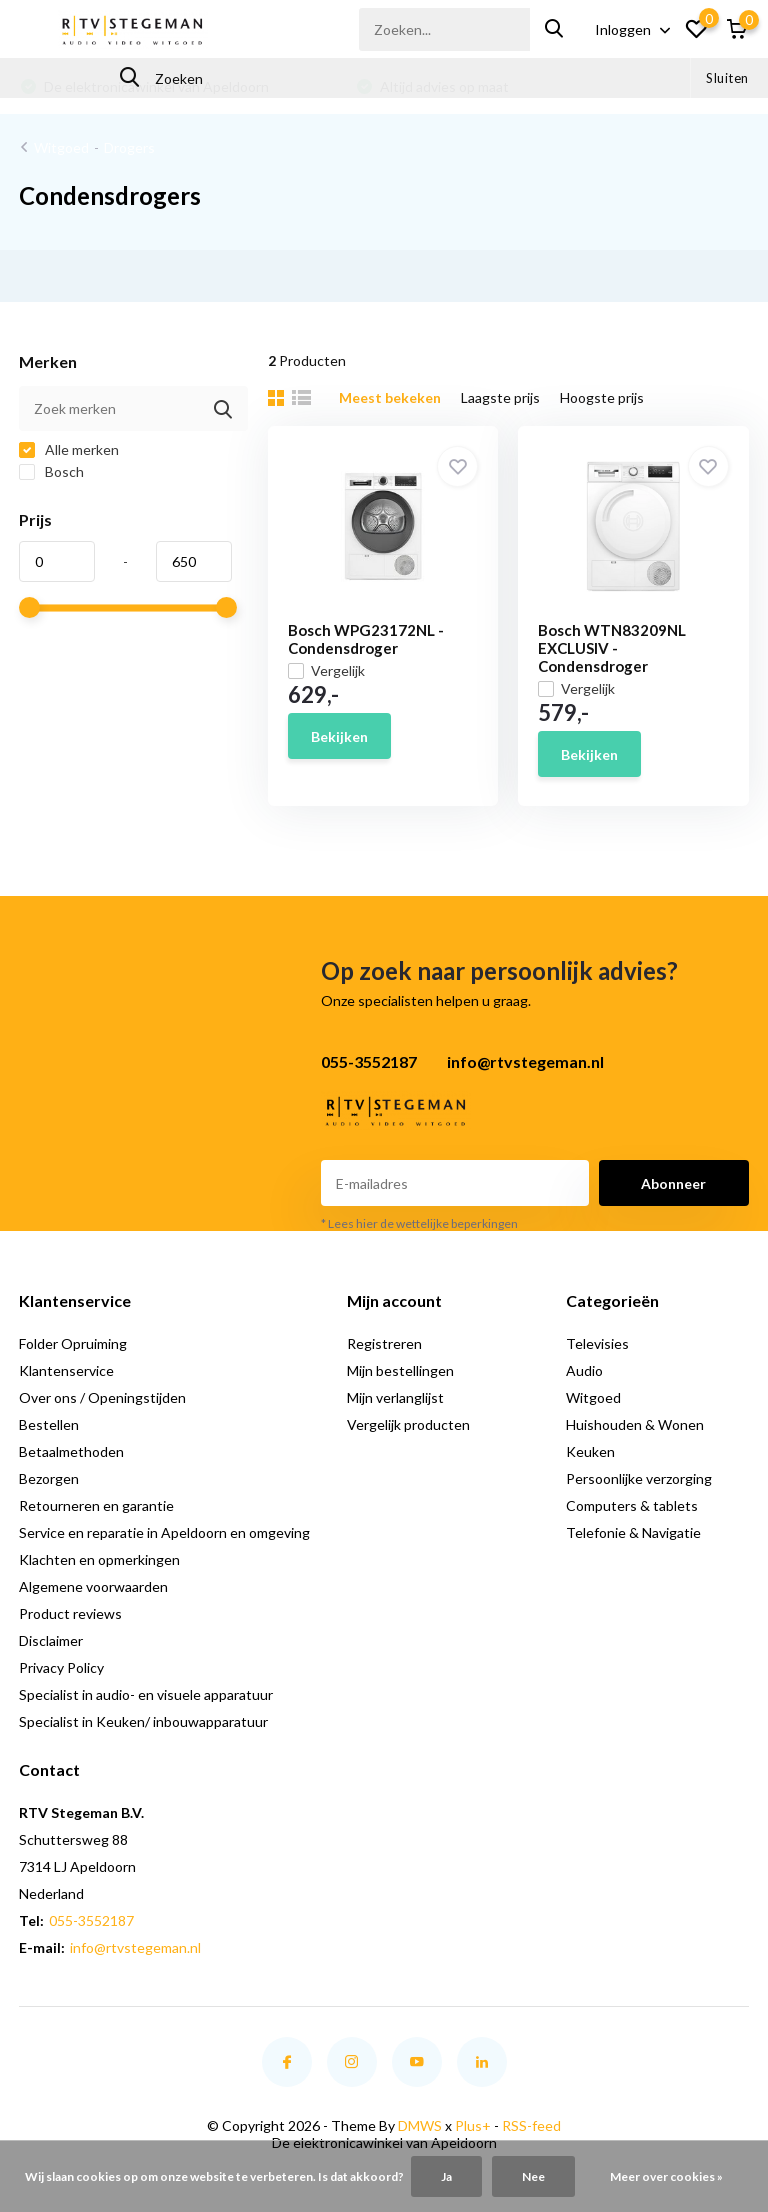 Image resolution: width=768 pixels, height=2212 pixels. What do you see at coordinates (473, 2125) in the screenshot?
I see `Plus+` at bounding box center [473, 2125].